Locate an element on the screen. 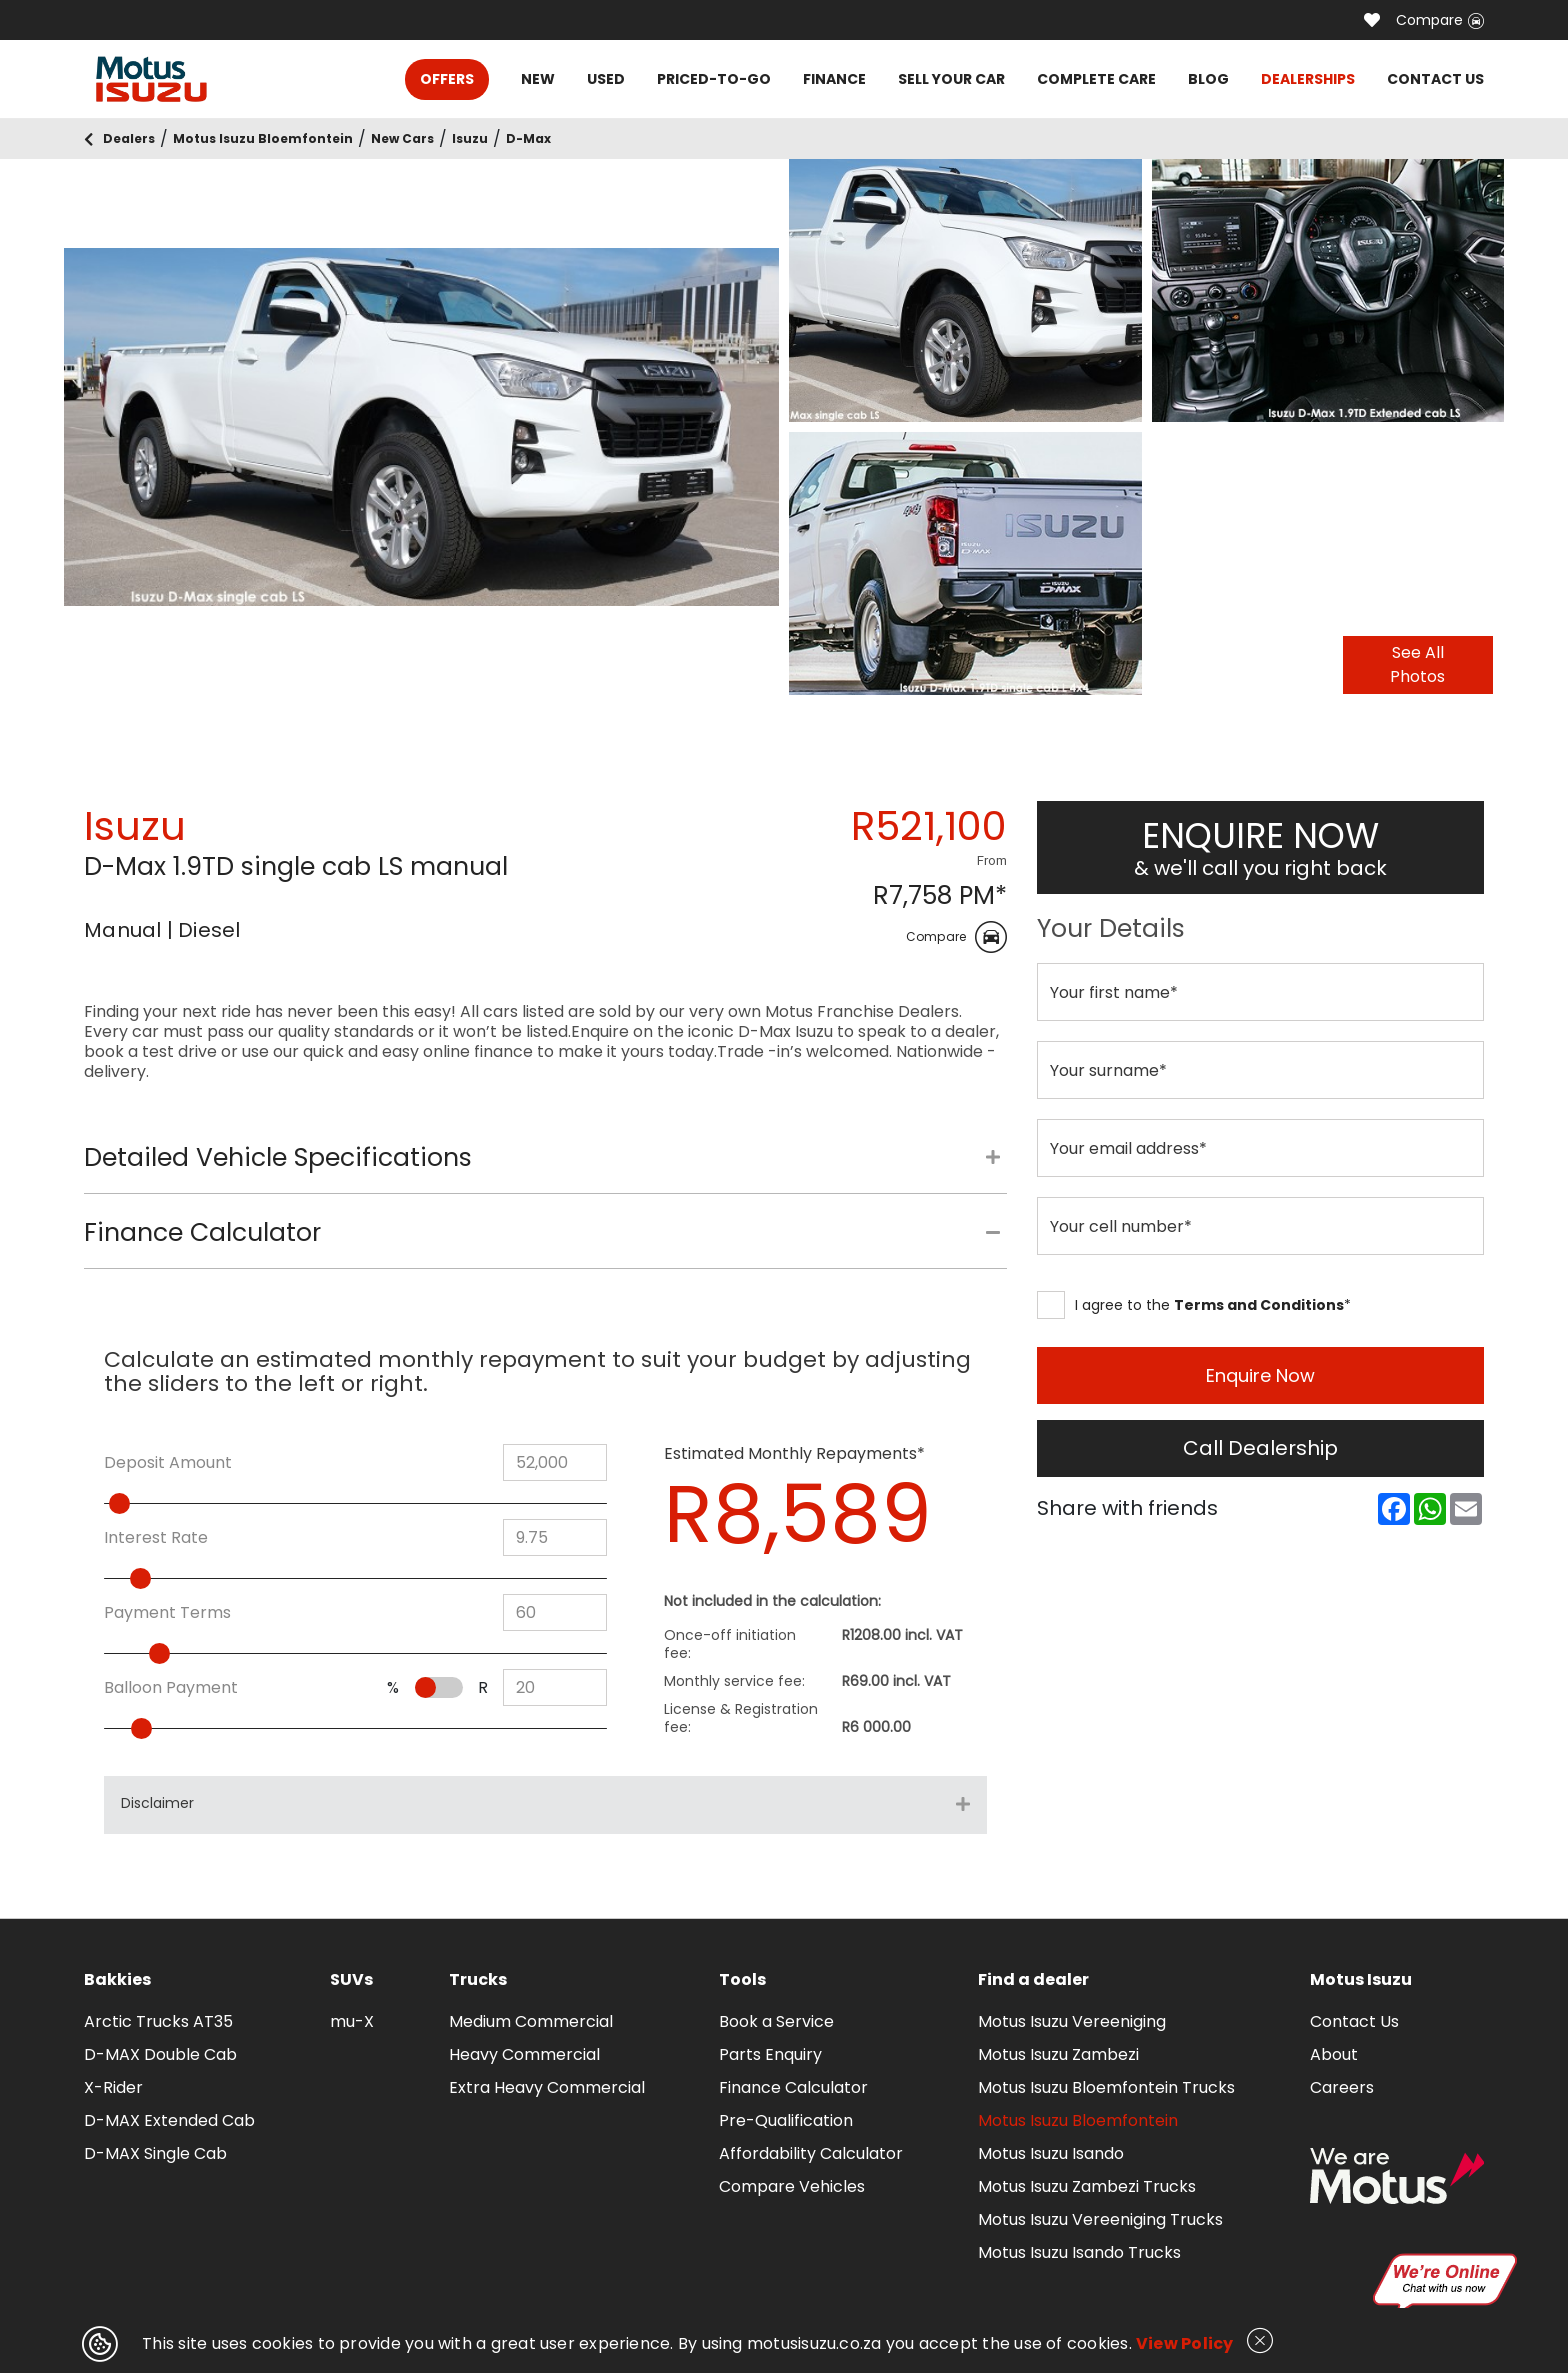 This screenshot has height=2373, width=1568. Motus Isuzu Vereeniging Trucks is located at coordinates (1100, 2219).